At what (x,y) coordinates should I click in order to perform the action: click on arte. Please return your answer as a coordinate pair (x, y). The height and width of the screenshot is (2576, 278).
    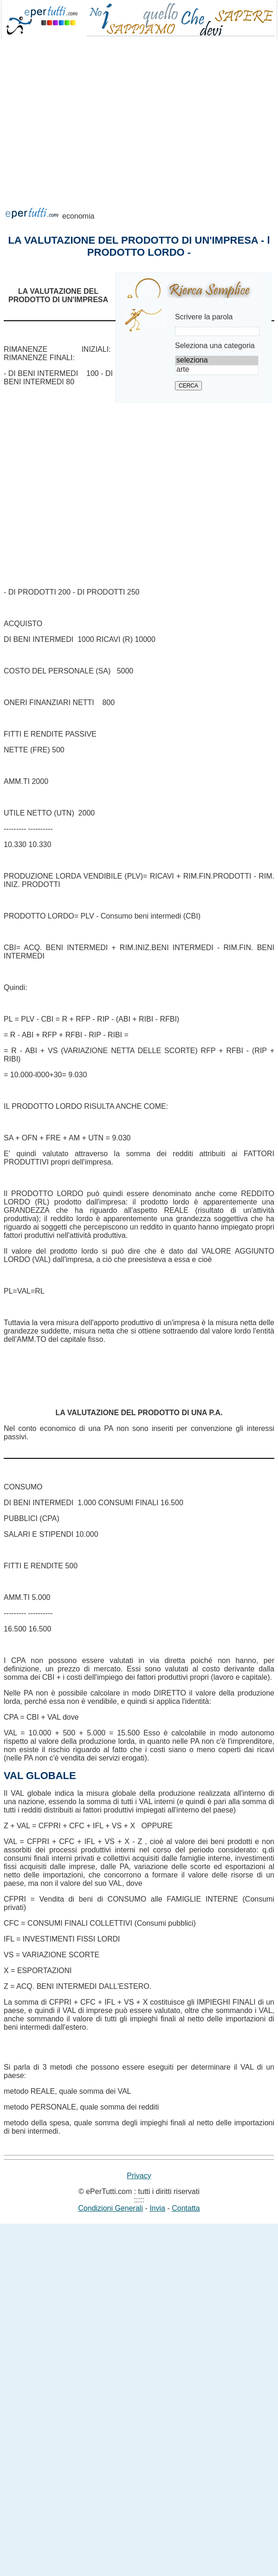
    Looking at the image, I should click on (216, 370).